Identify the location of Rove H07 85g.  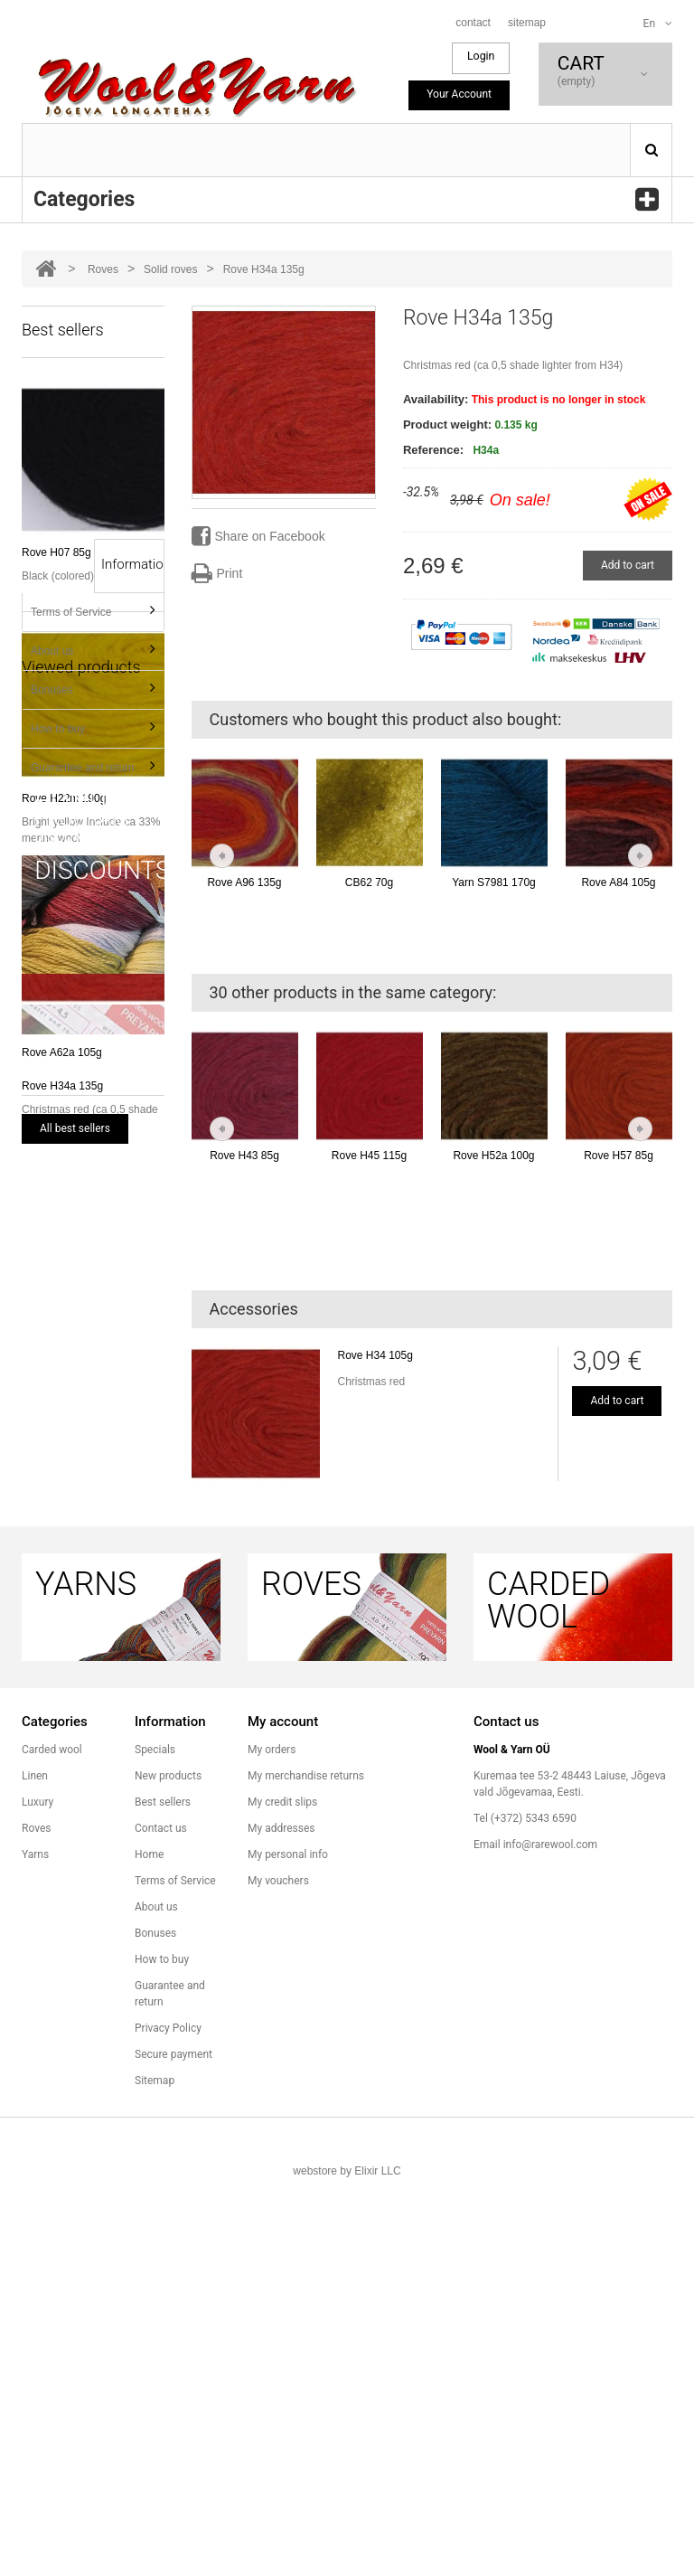
(56, 552).